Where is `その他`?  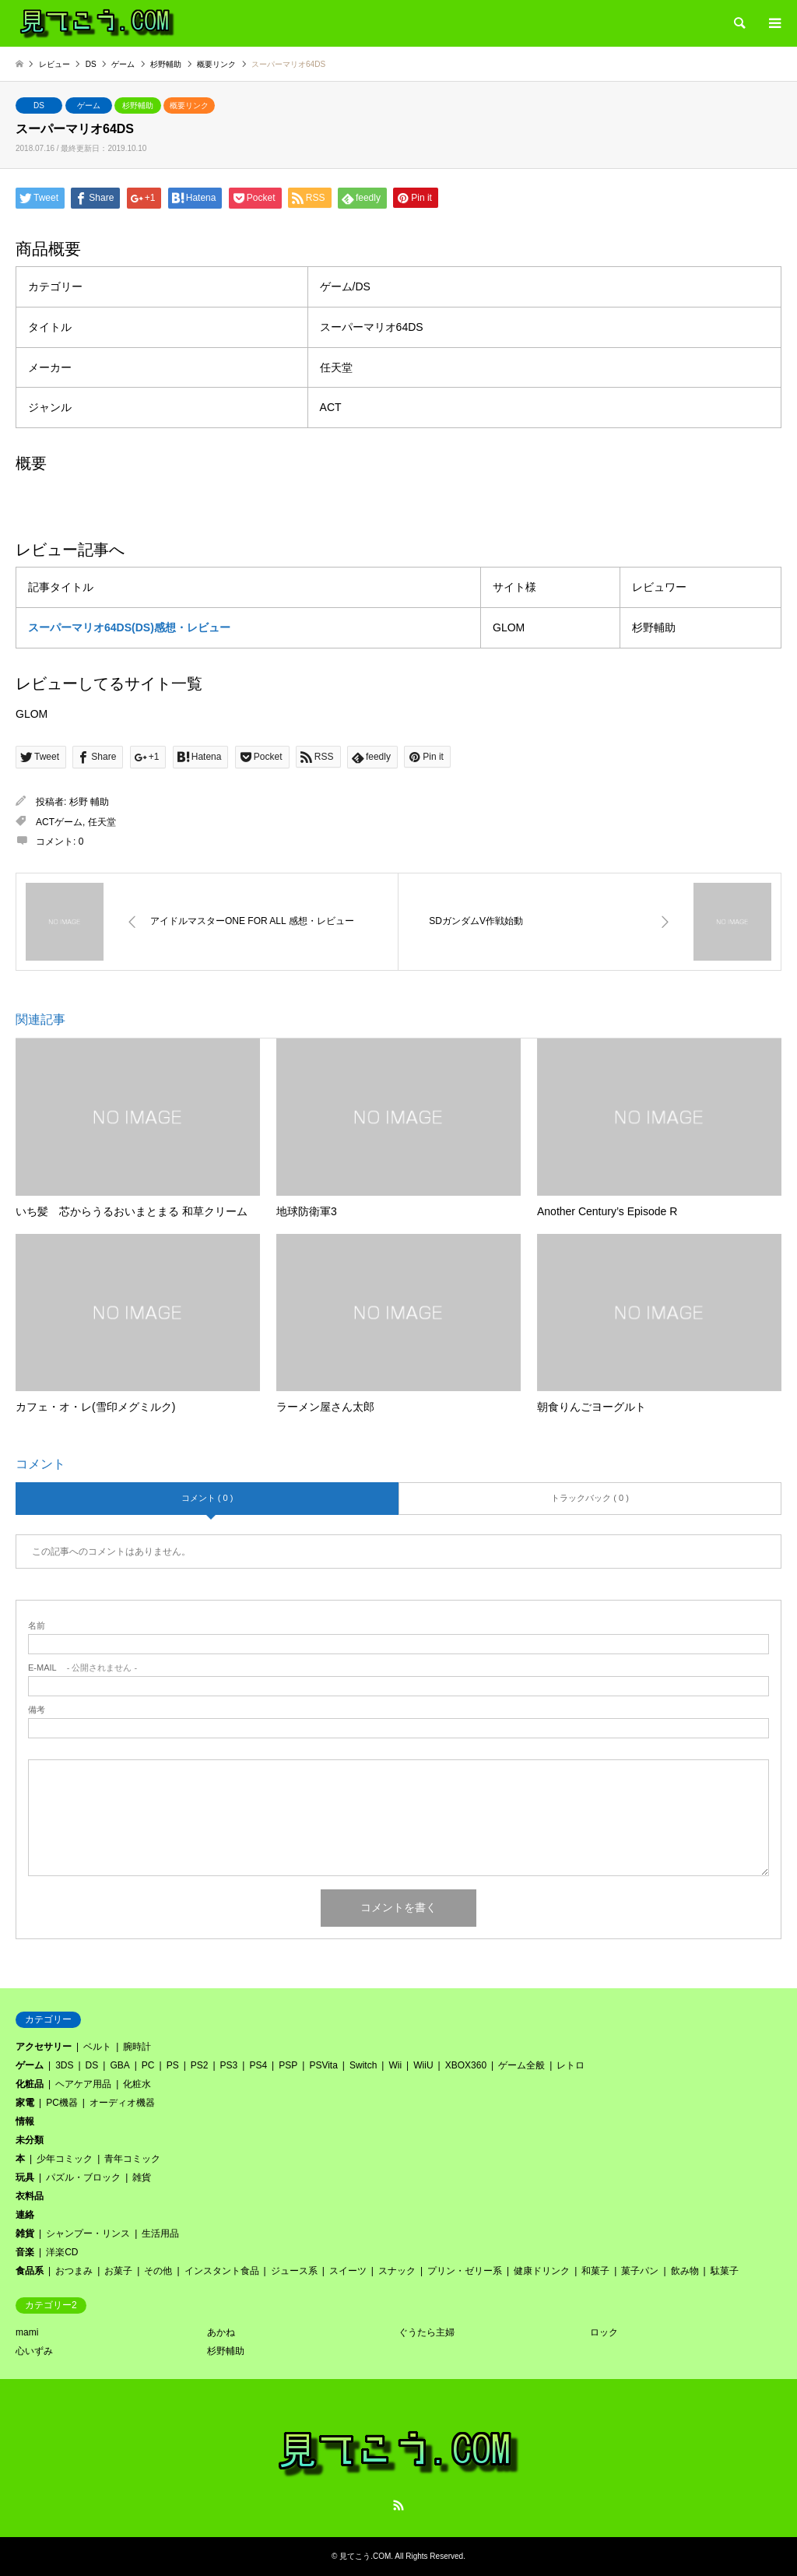
その他 is located at coordinates (158, 2270).